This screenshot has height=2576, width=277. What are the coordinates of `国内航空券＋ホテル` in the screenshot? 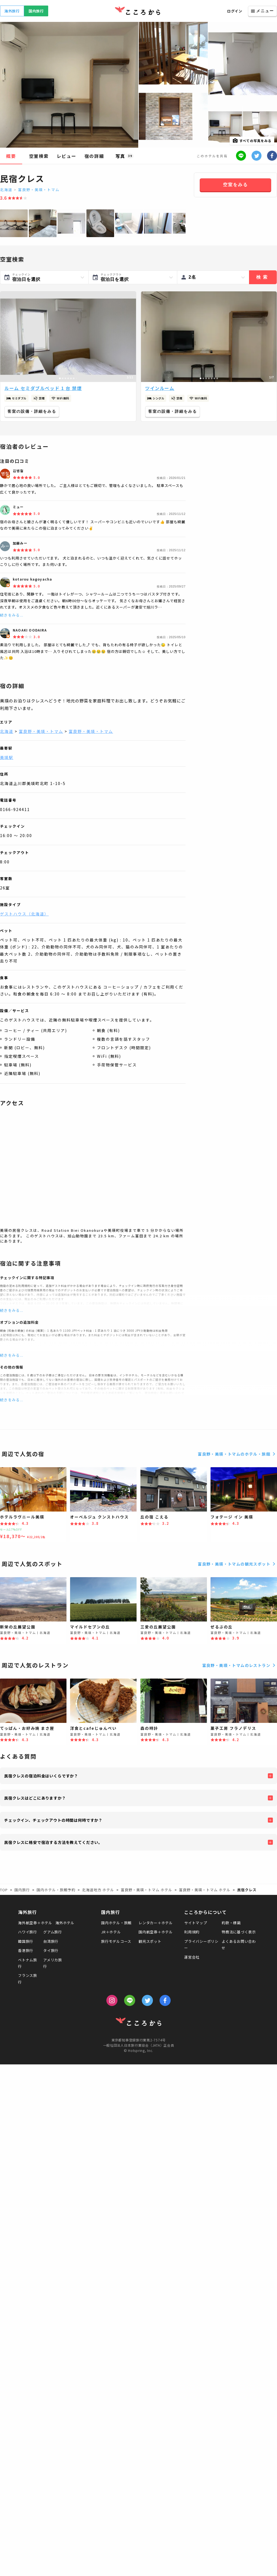 It's located at (155, 1931).